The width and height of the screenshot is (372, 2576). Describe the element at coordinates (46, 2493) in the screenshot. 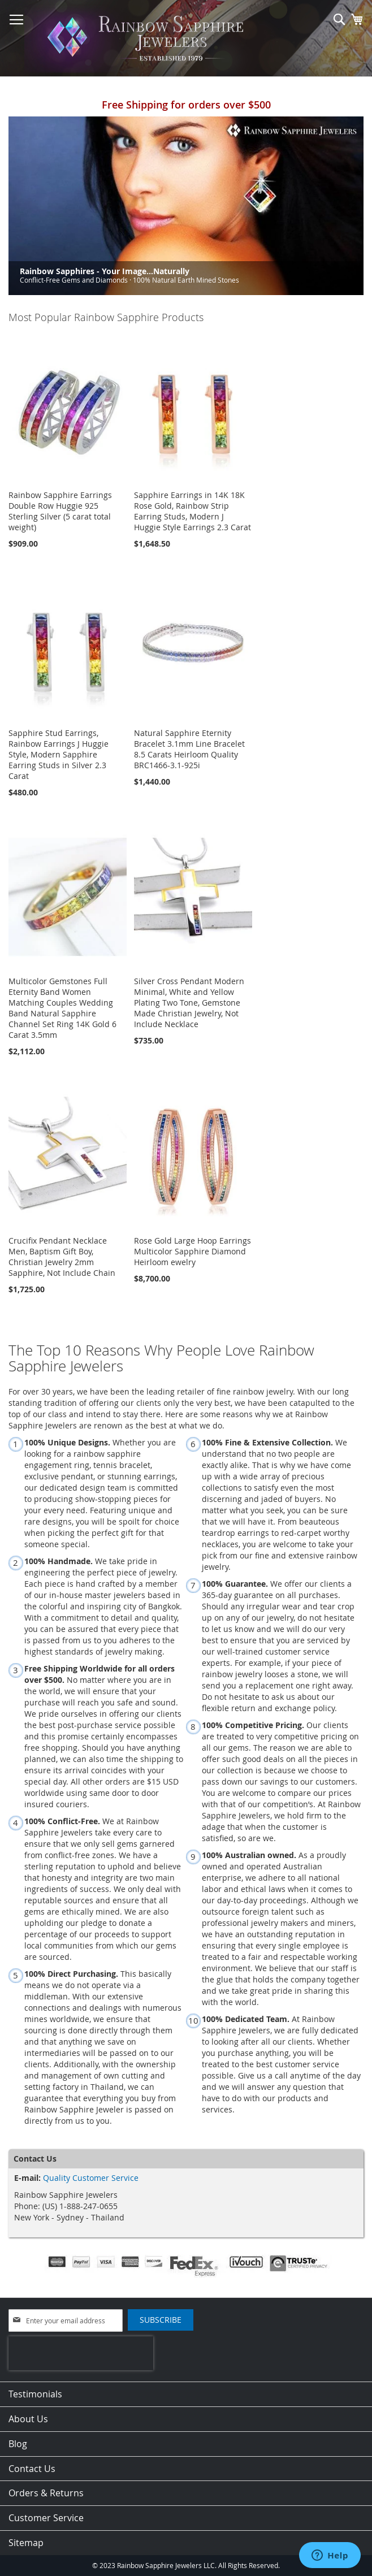

I see `Orders & Returns` at that location.